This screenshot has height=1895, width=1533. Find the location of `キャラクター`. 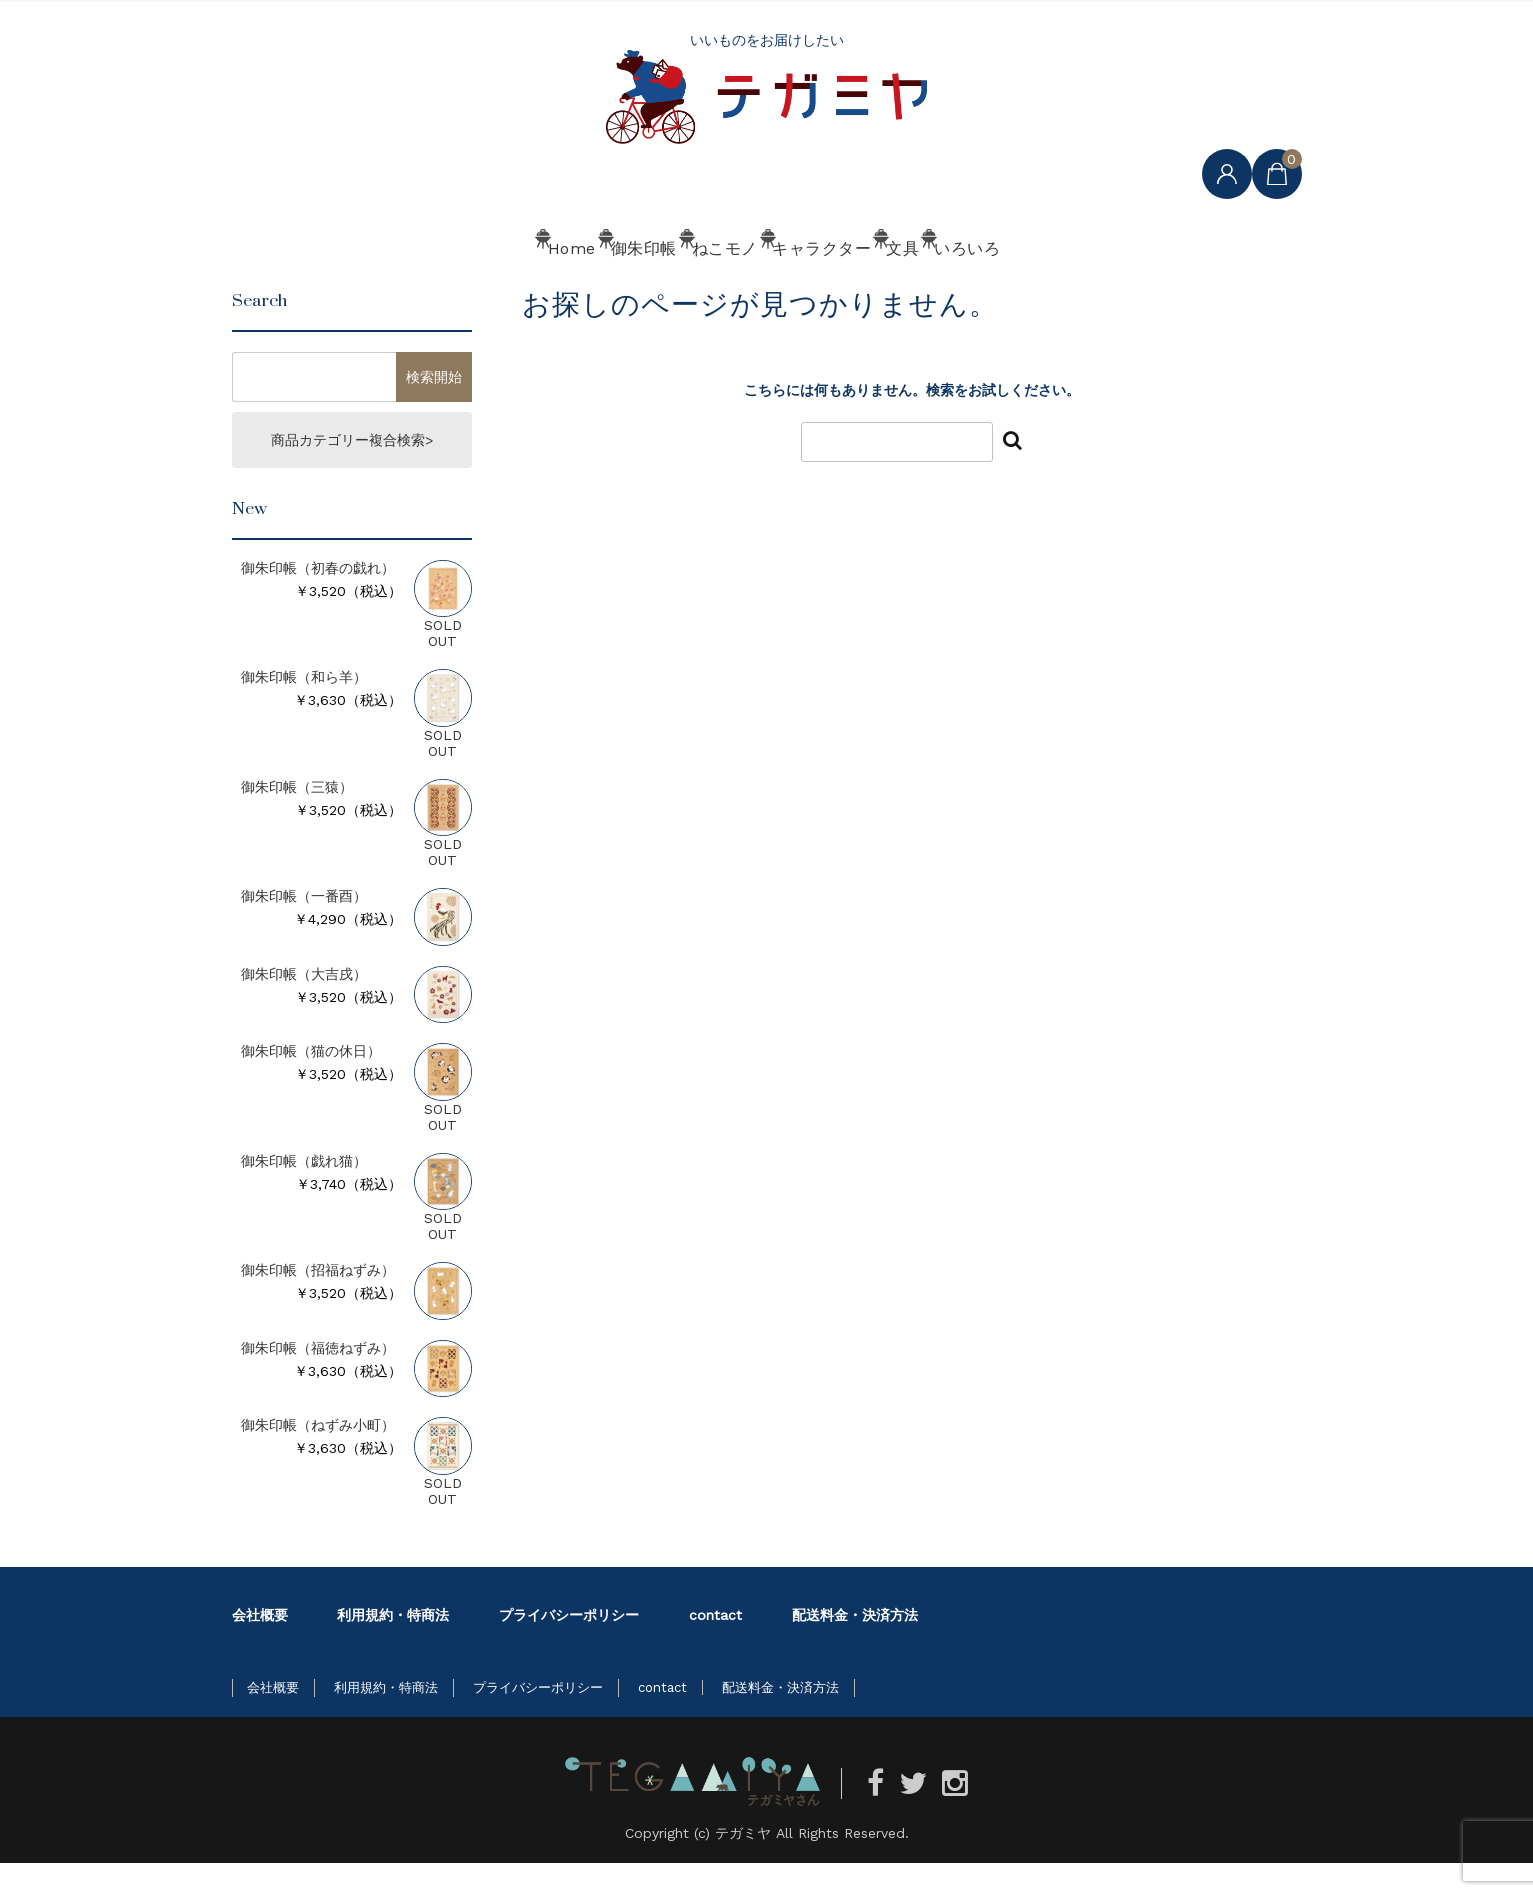

キャラクター is located at coordinates (842, 287).